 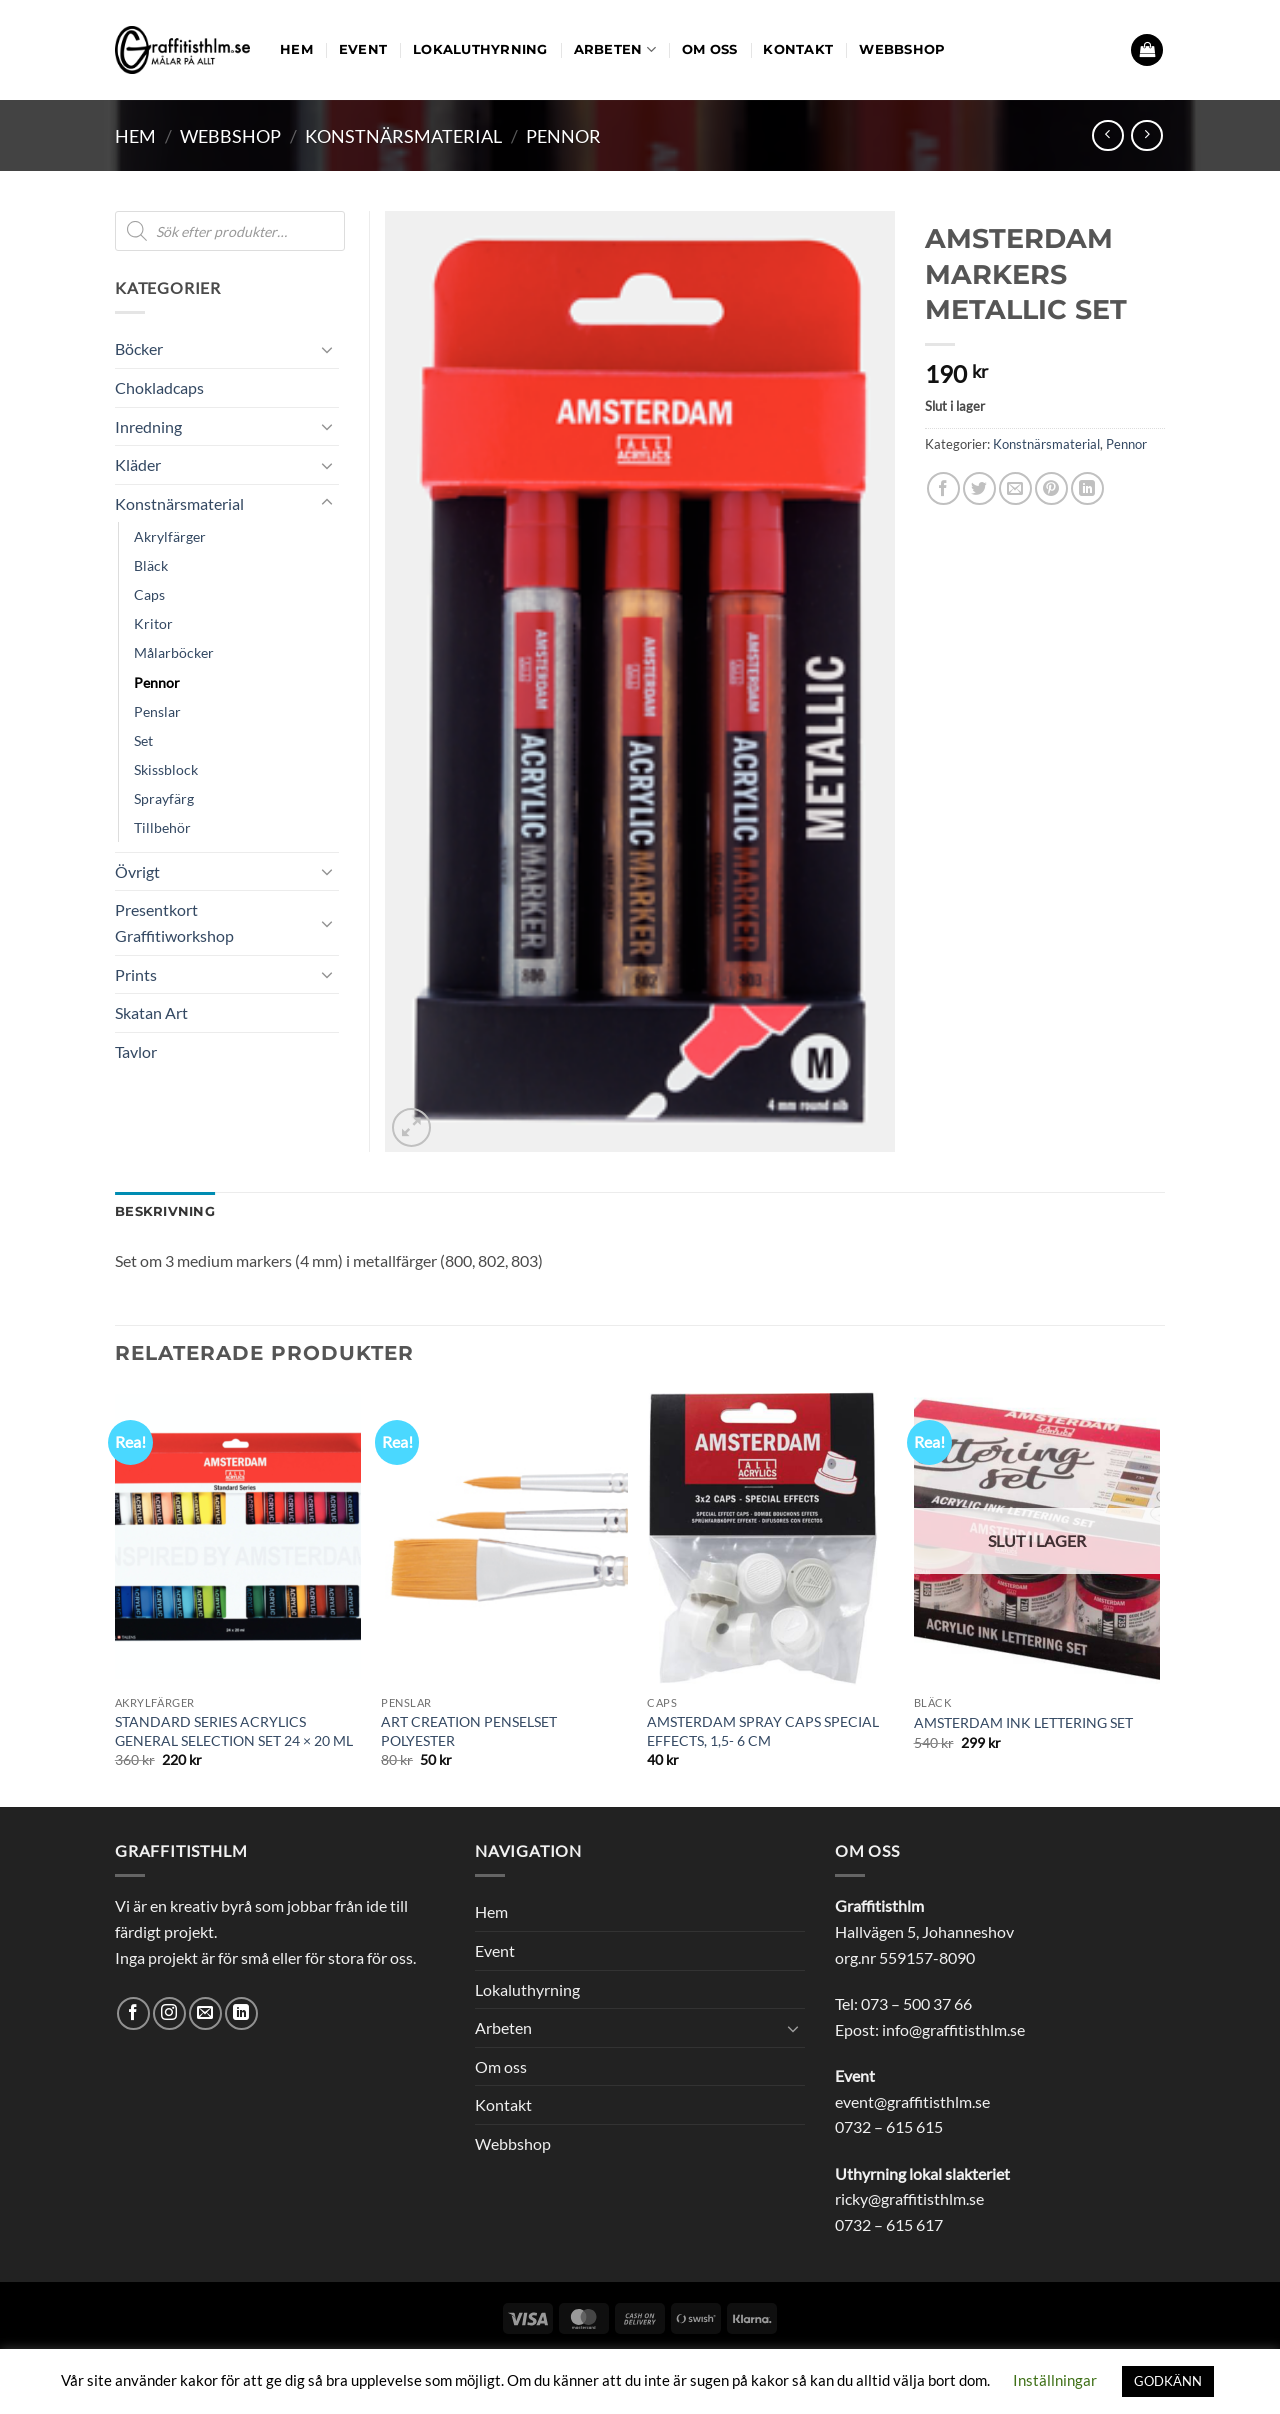 I want to click on Tillbehör, so click(x=162, y=827).